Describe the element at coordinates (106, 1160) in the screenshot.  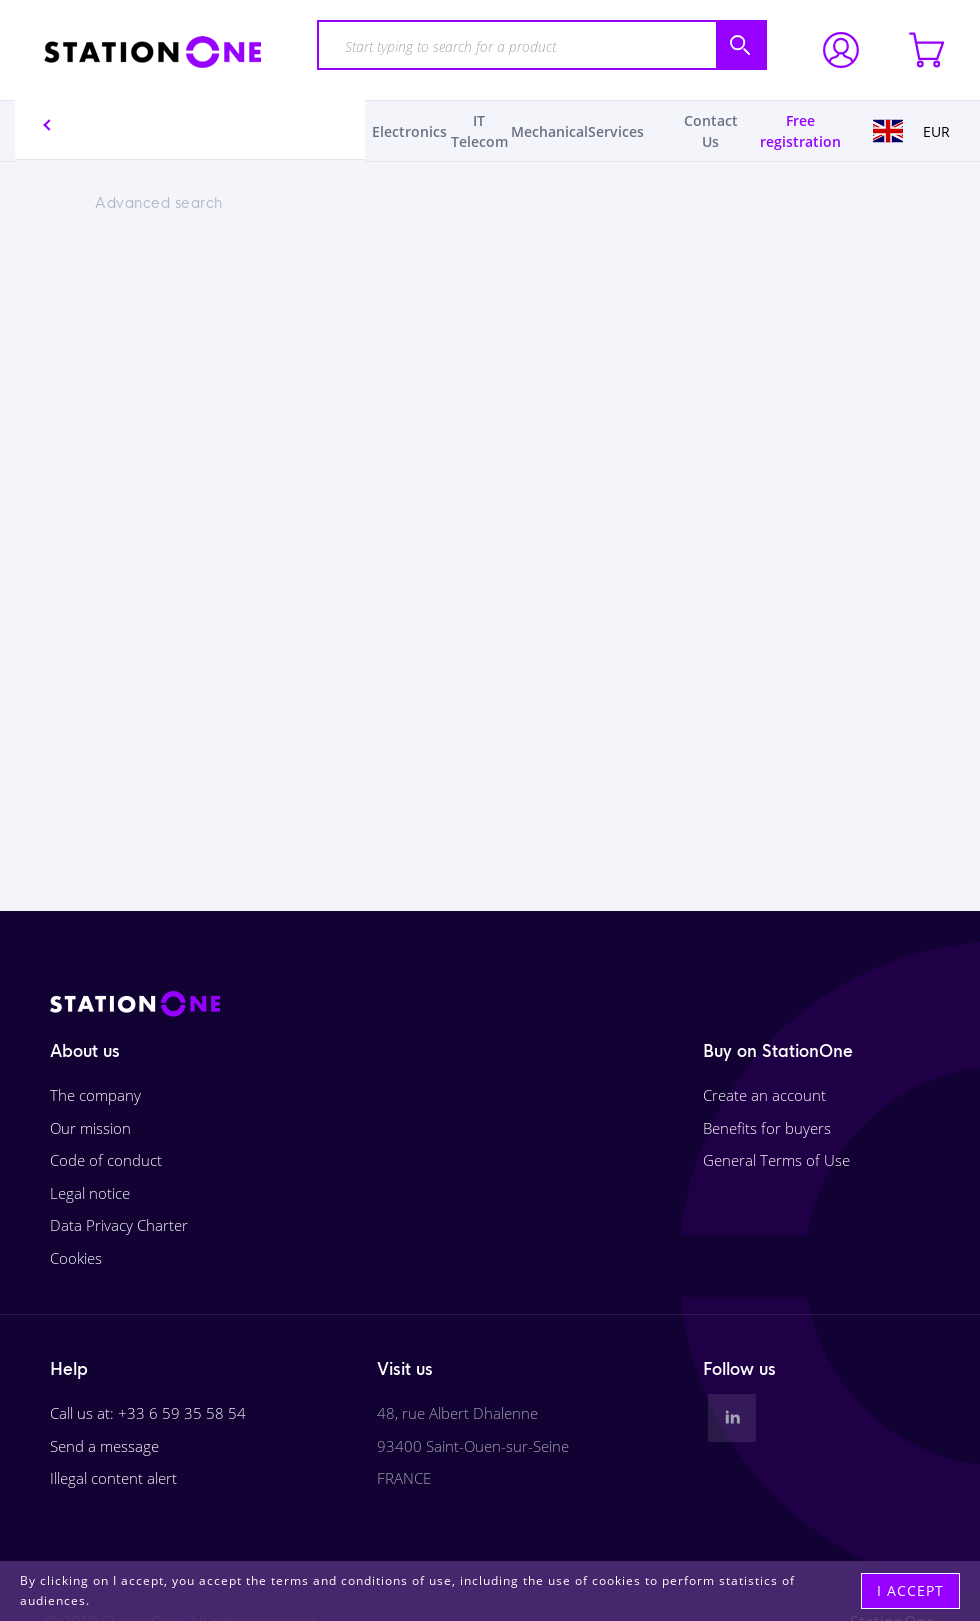
I see `Code of conduct` at that location.